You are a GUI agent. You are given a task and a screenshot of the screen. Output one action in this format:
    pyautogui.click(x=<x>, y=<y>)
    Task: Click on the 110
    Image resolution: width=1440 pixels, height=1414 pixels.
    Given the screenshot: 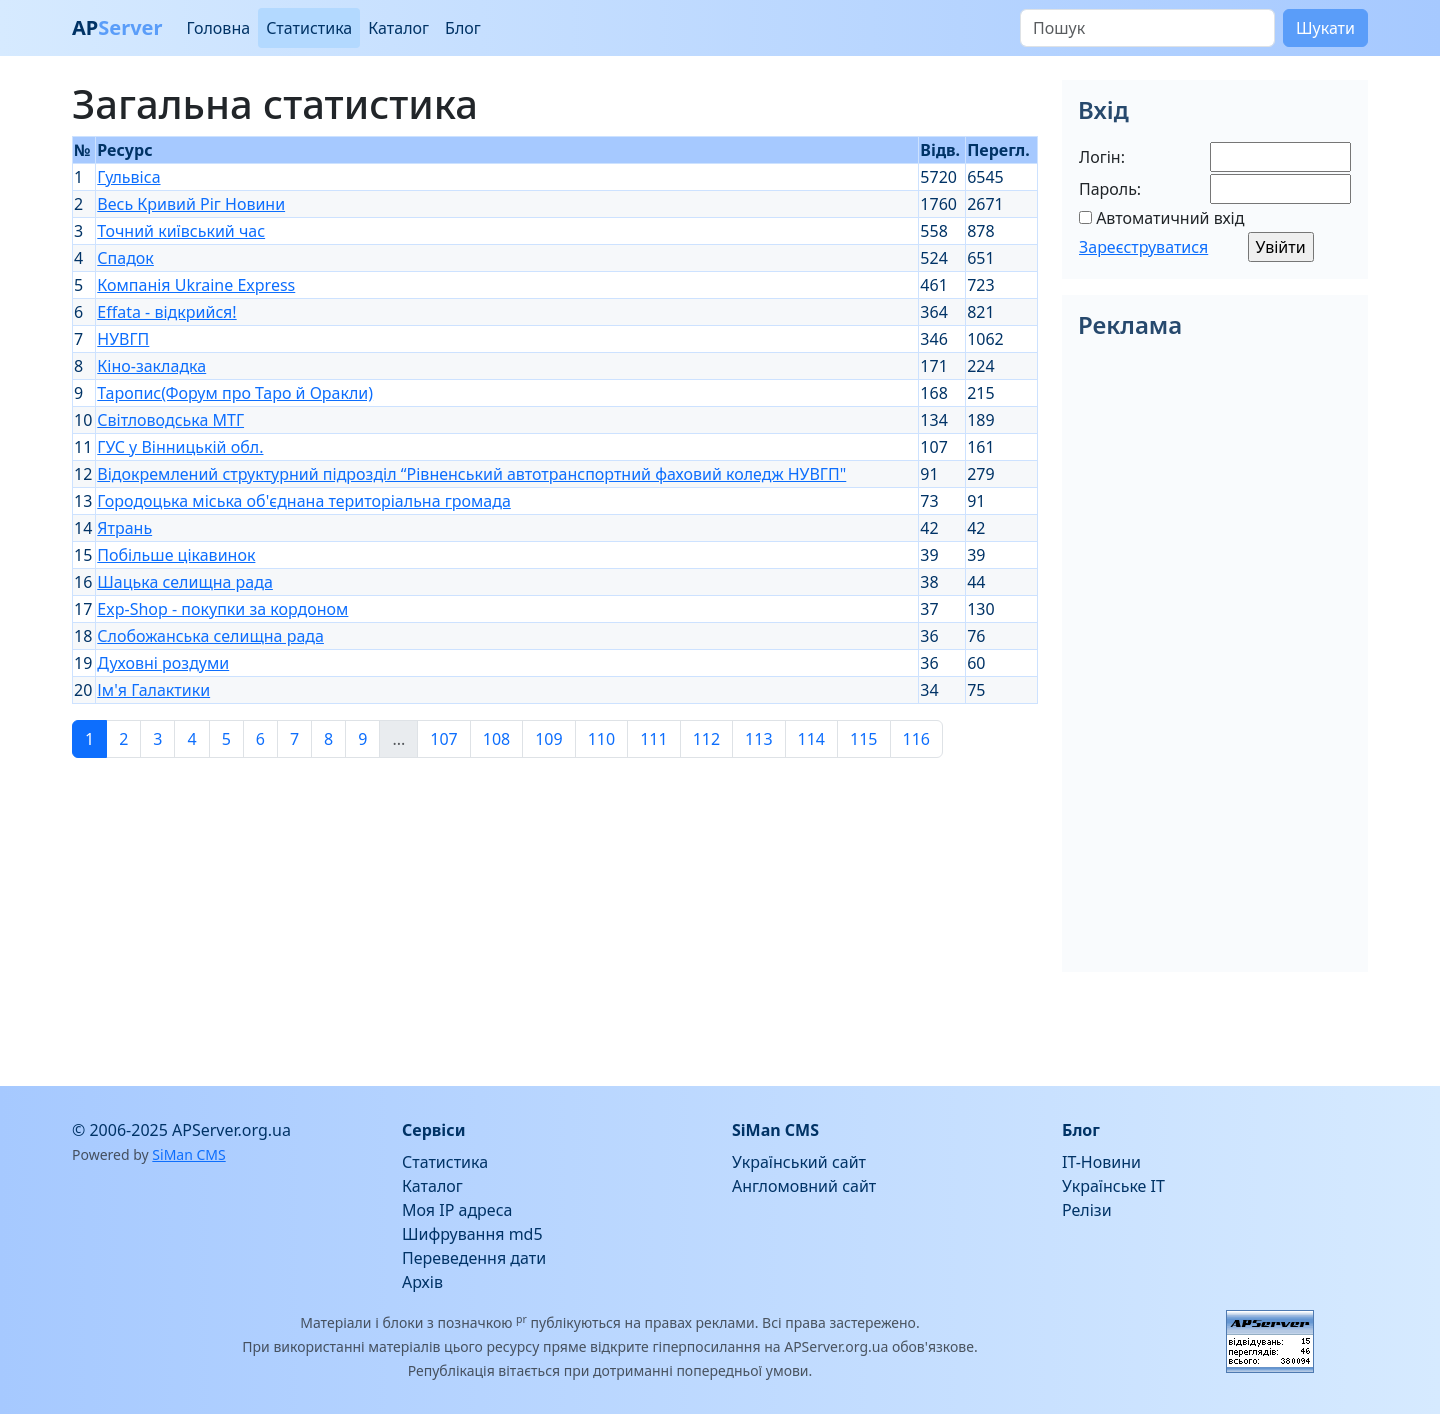 What is the action you would take?
    pyautogui.click(x=601, y=739)
    